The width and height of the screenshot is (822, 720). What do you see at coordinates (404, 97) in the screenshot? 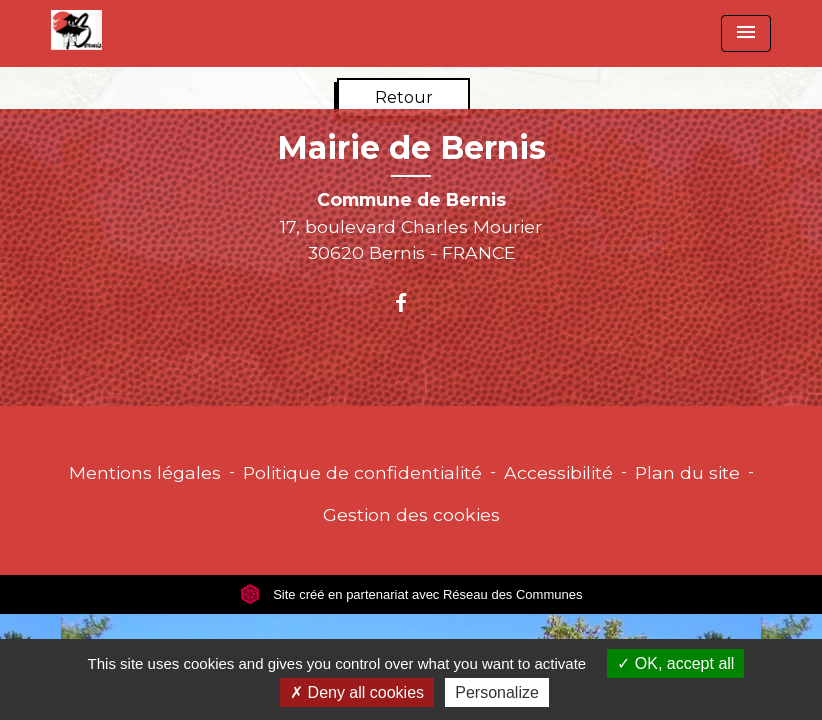
I see `Retour` at bounding box center [404, 97].